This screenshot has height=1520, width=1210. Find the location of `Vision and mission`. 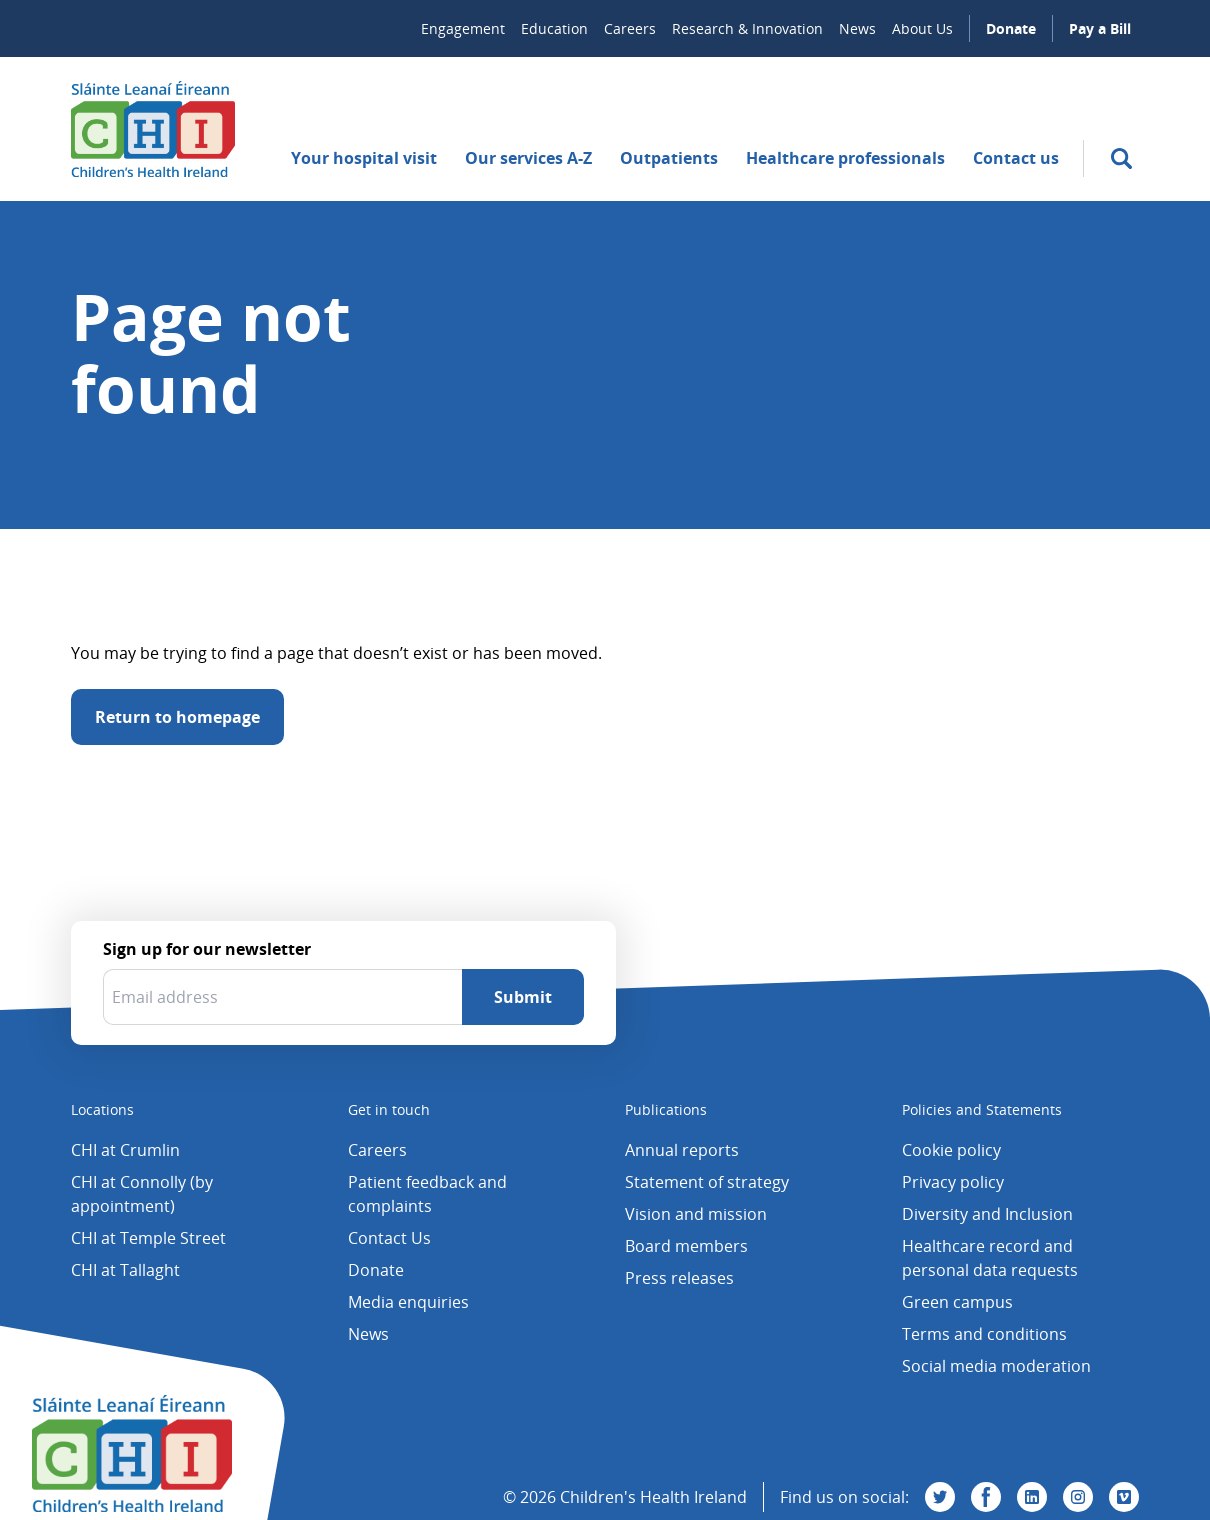

Vision and mission is located at coordinates (696, 1214).